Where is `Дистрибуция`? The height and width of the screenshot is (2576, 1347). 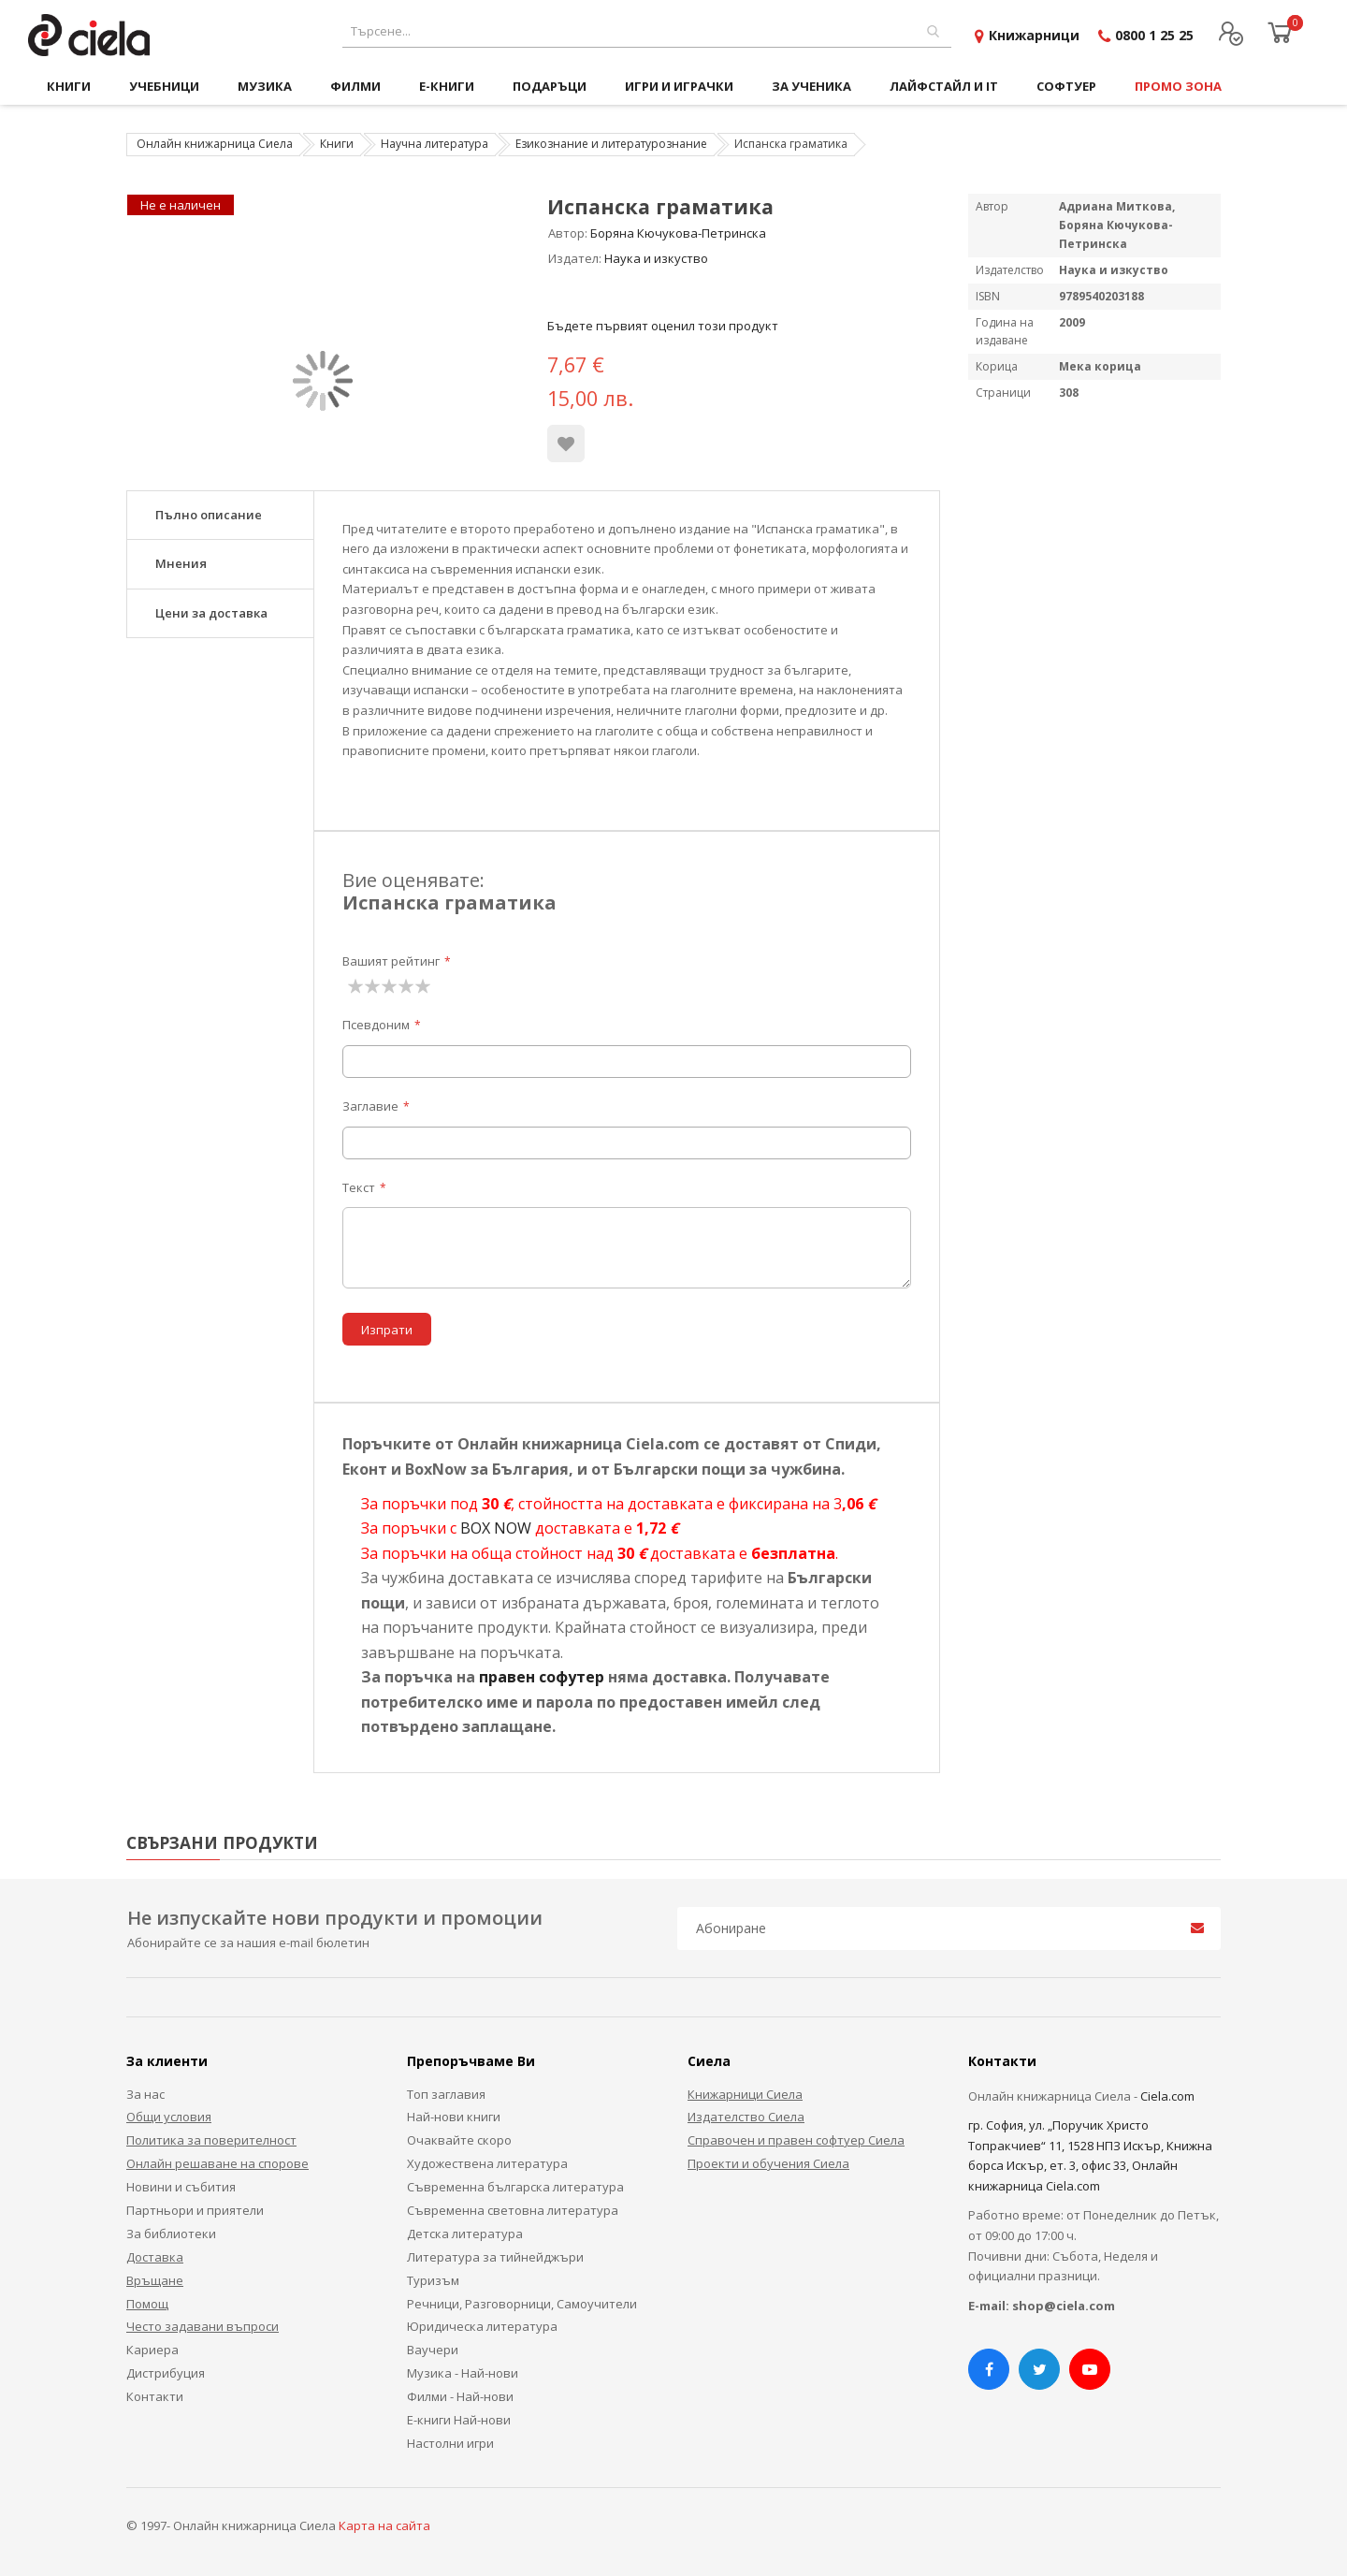 Дистрибуция is located at coordinates (165, 2373).